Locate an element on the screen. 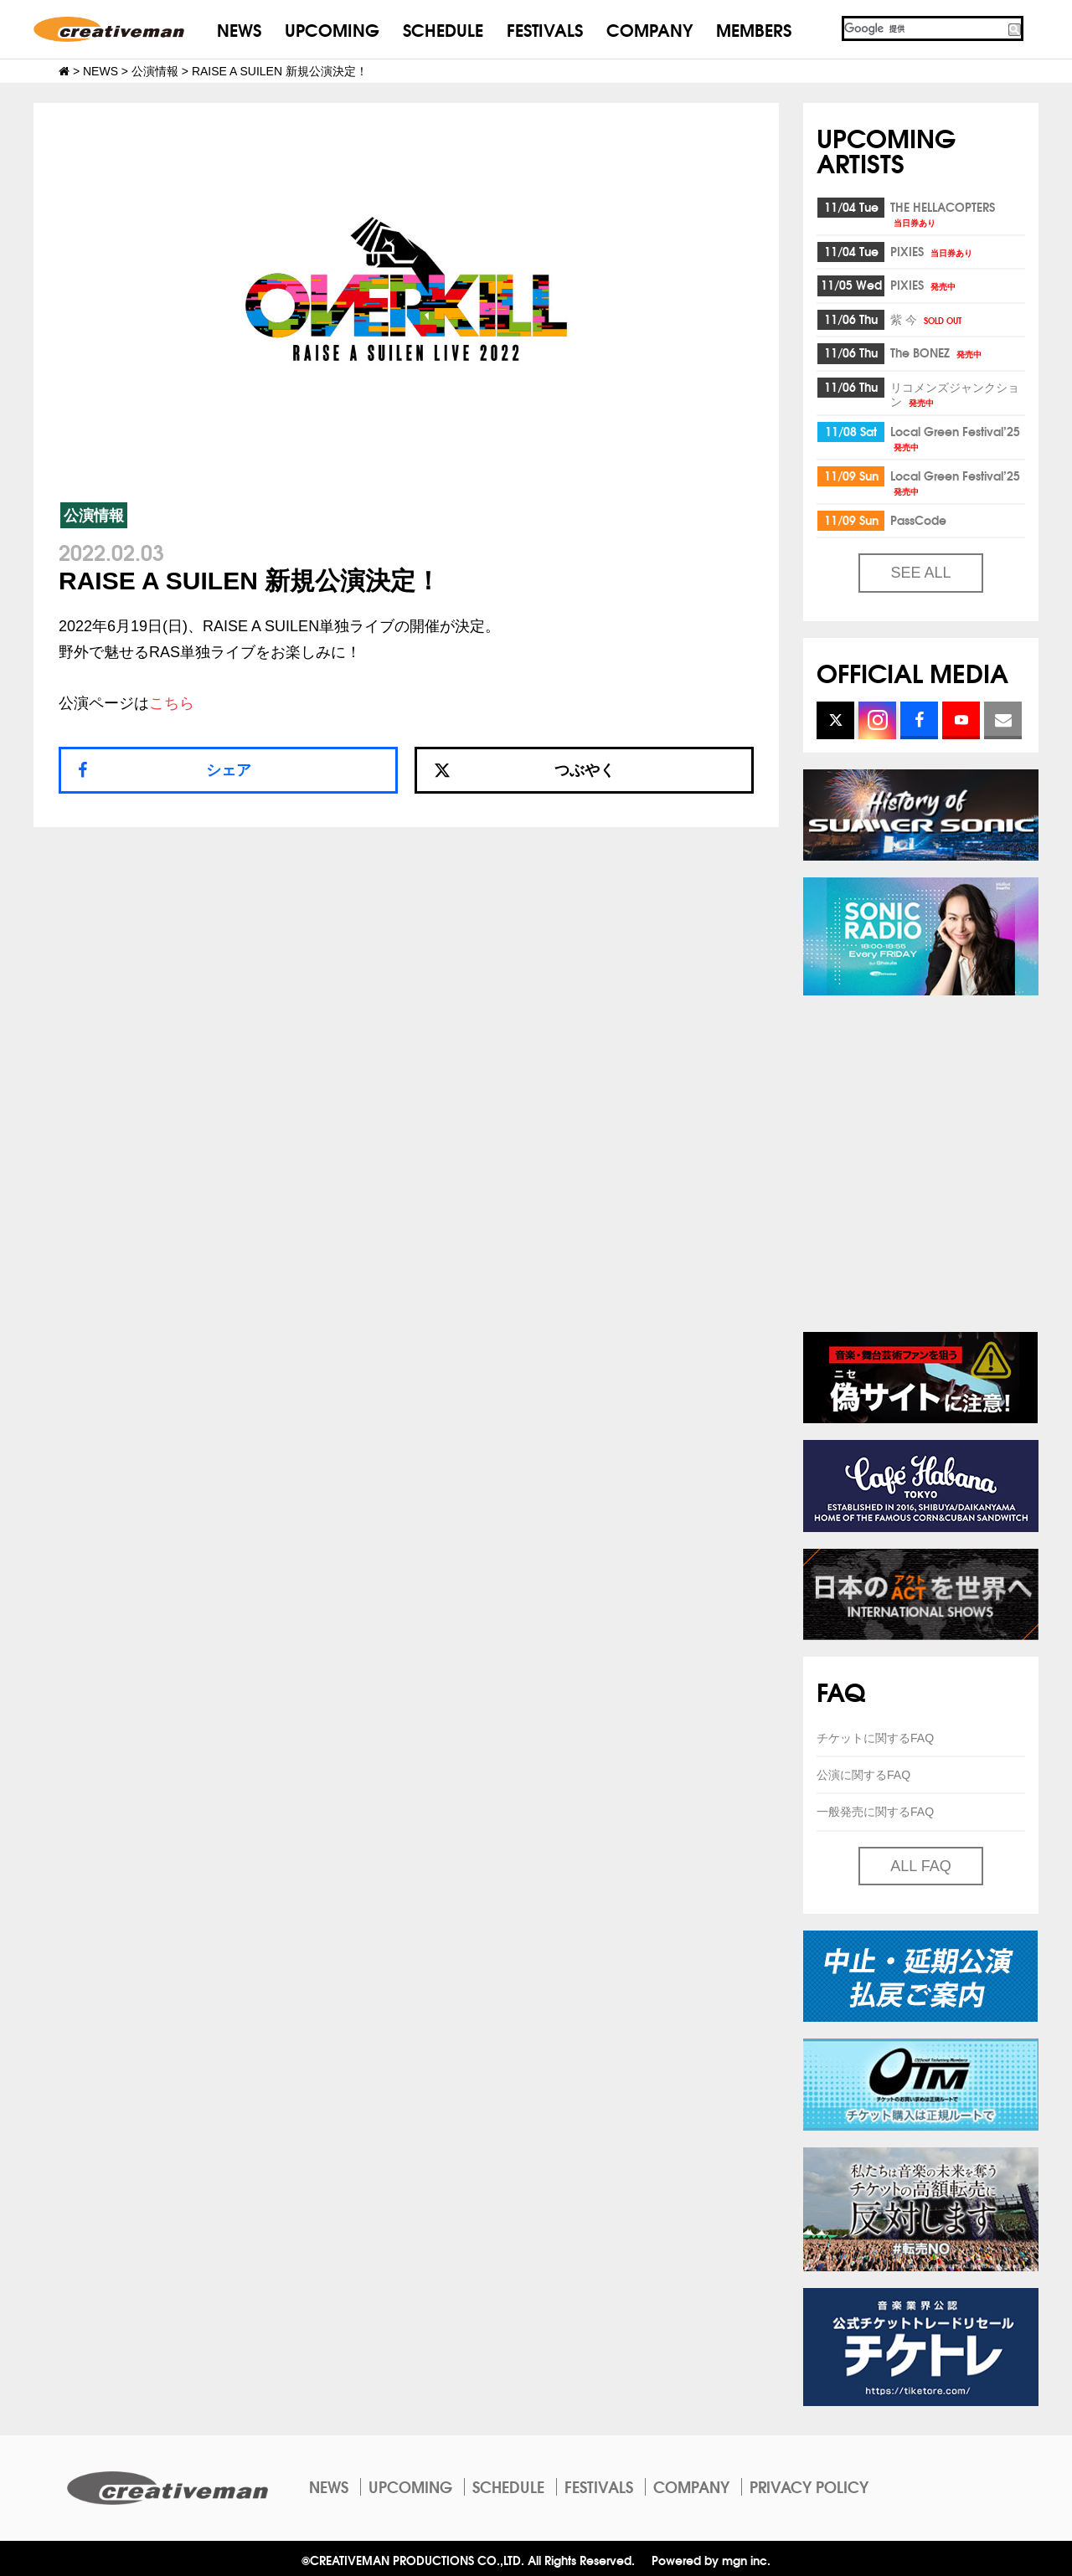  シェア is located at coordinates (228, 770).